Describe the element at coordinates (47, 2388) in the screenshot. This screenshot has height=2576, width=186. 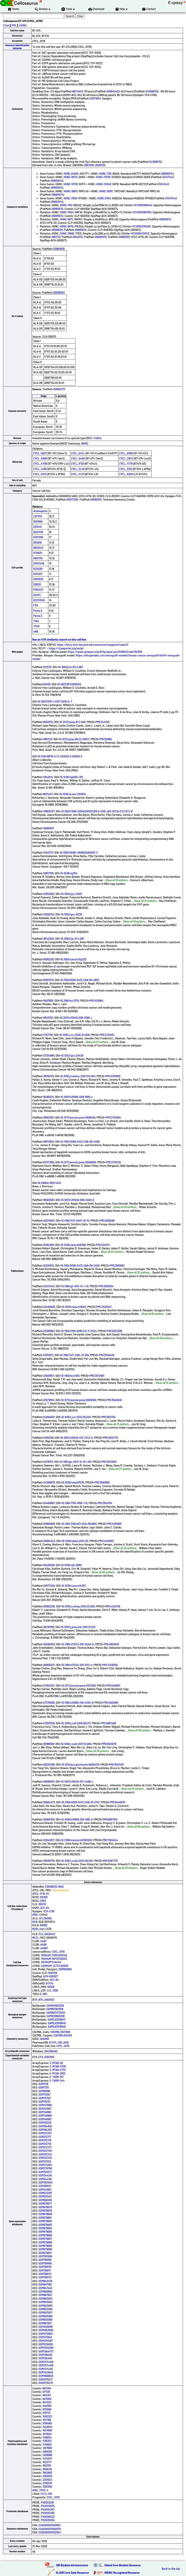
I see `687464` at that location.